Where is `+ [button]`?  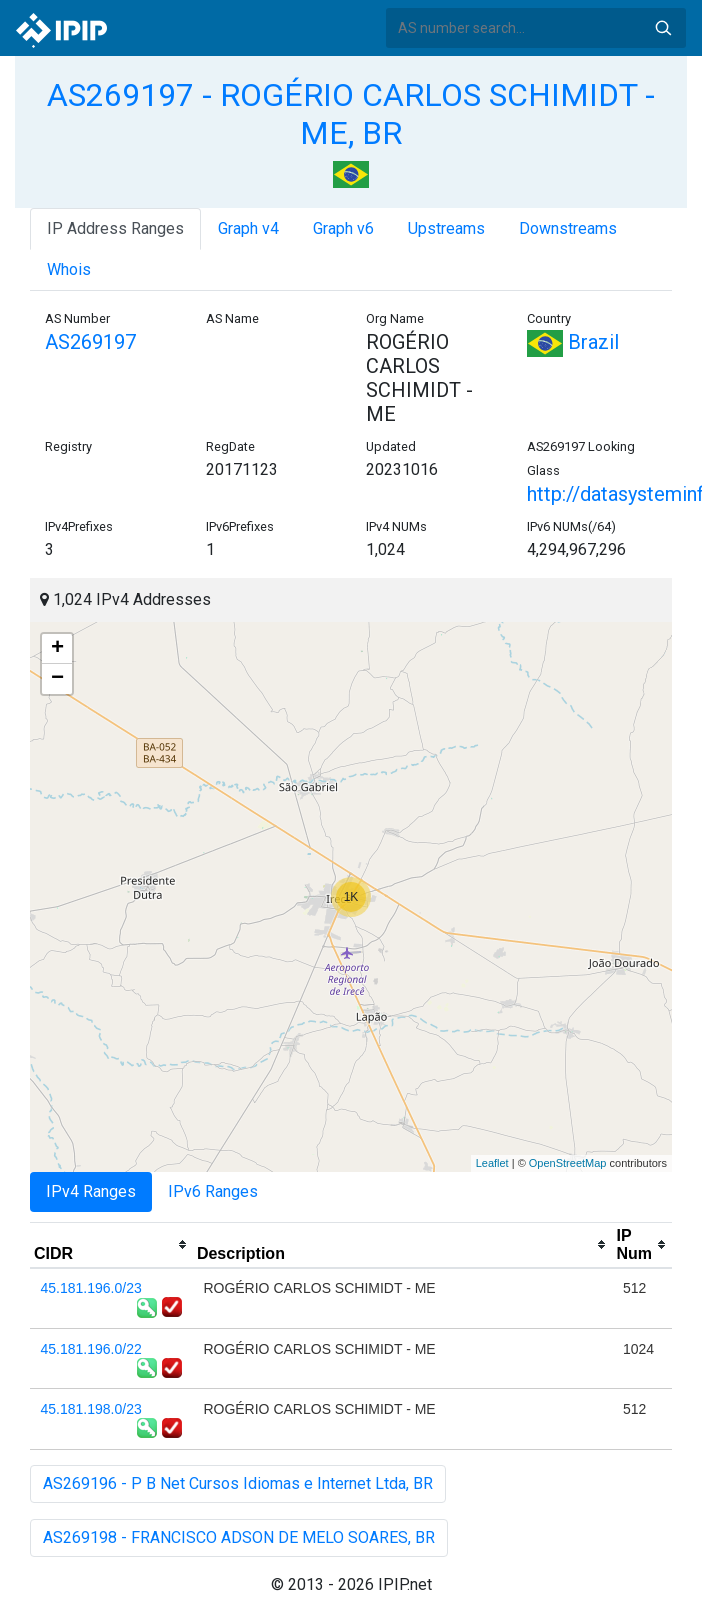 + [button] is located at coordinates (57, 649).